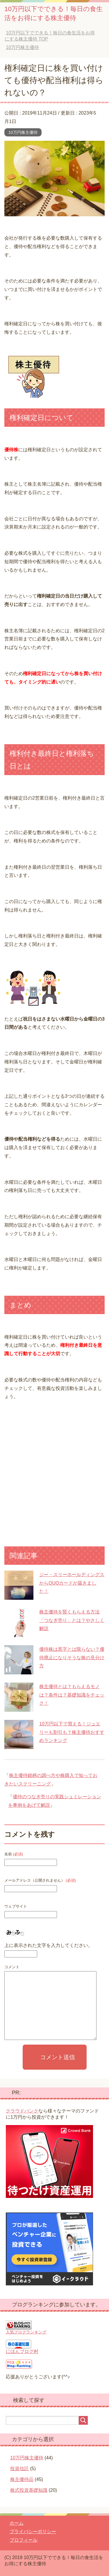 This screenshot has width=109, height=2576. What do you see at coordinates (22, 2351) in the screenshot?
I see `にほんブログ村` at bounding box center [22, 2351].